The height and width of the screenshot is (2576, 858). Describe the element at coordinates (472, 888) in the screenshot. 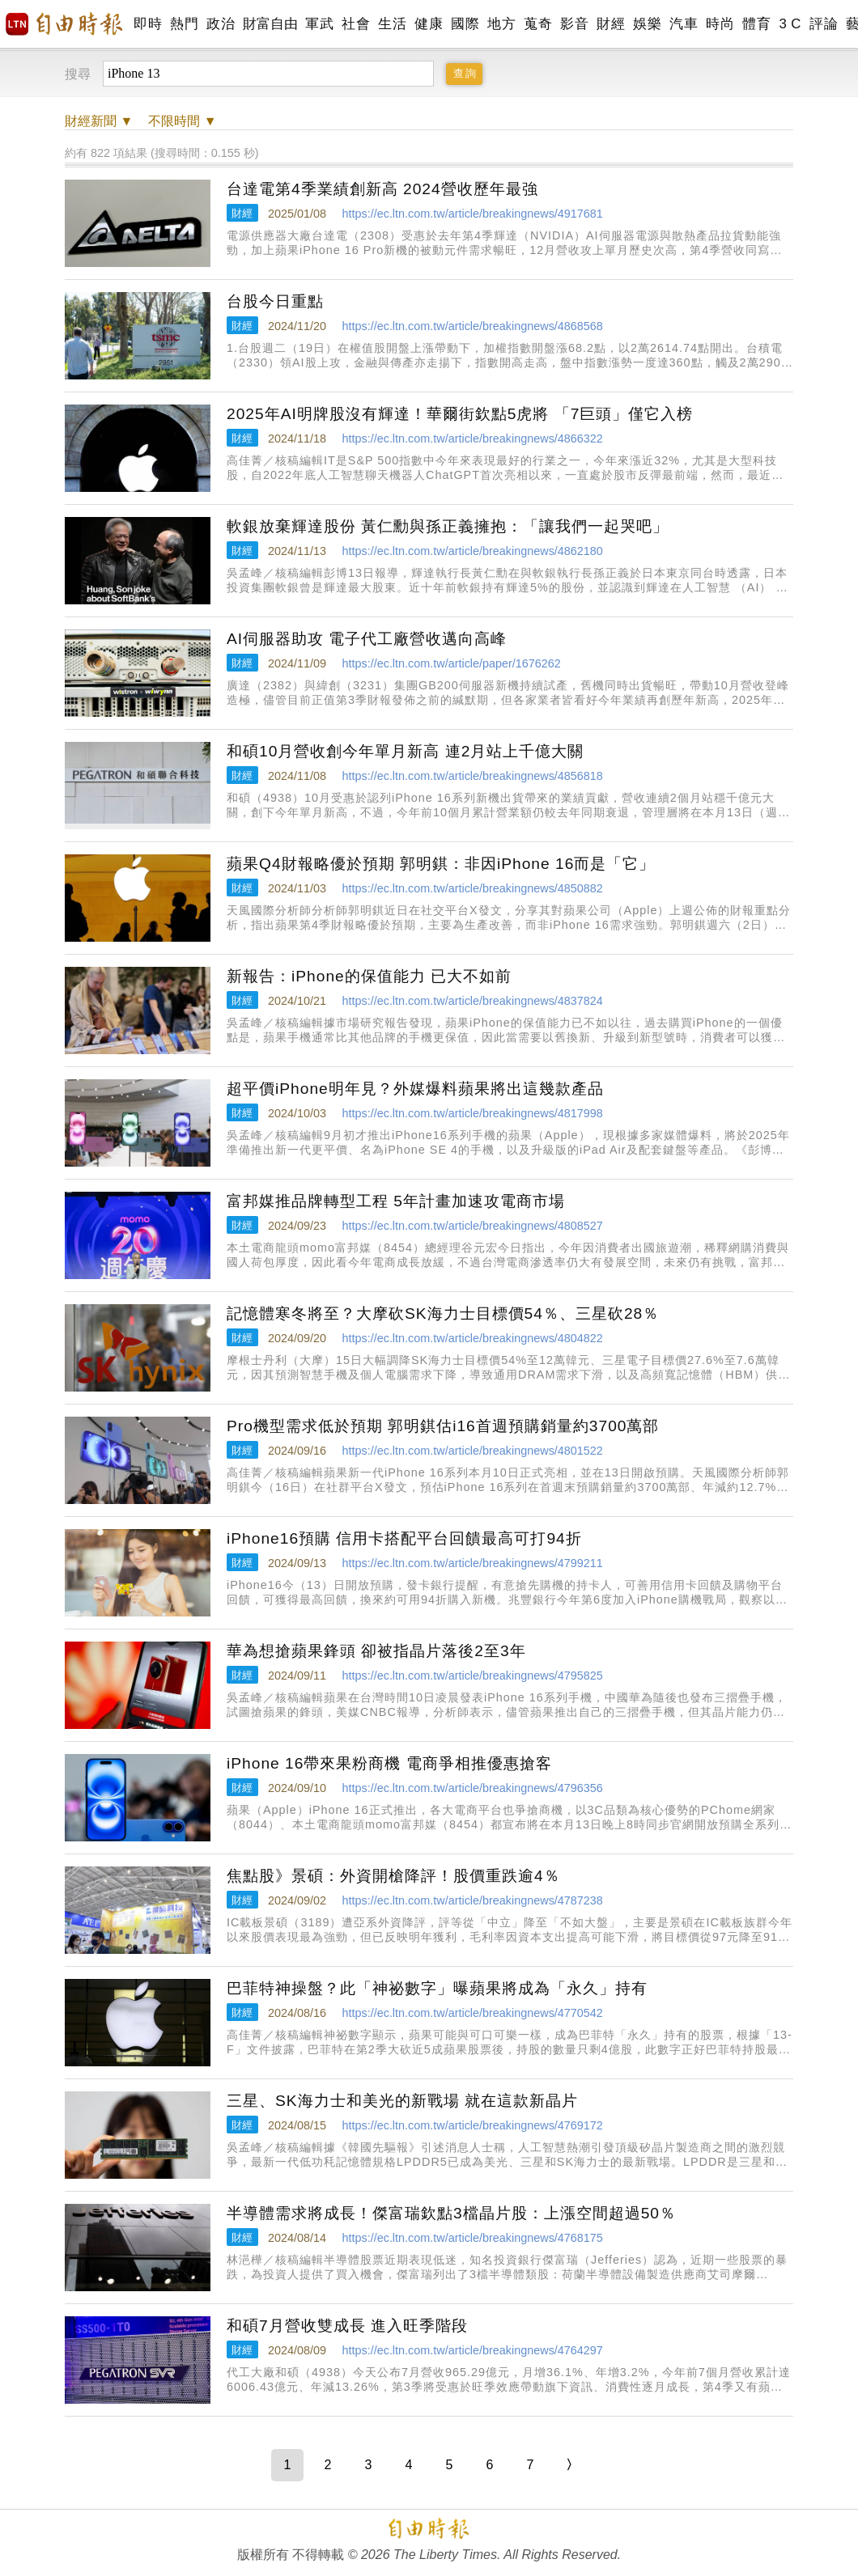

I see `https://ec.ltn.com.tw/article/breakingnews/4850882` at that location.